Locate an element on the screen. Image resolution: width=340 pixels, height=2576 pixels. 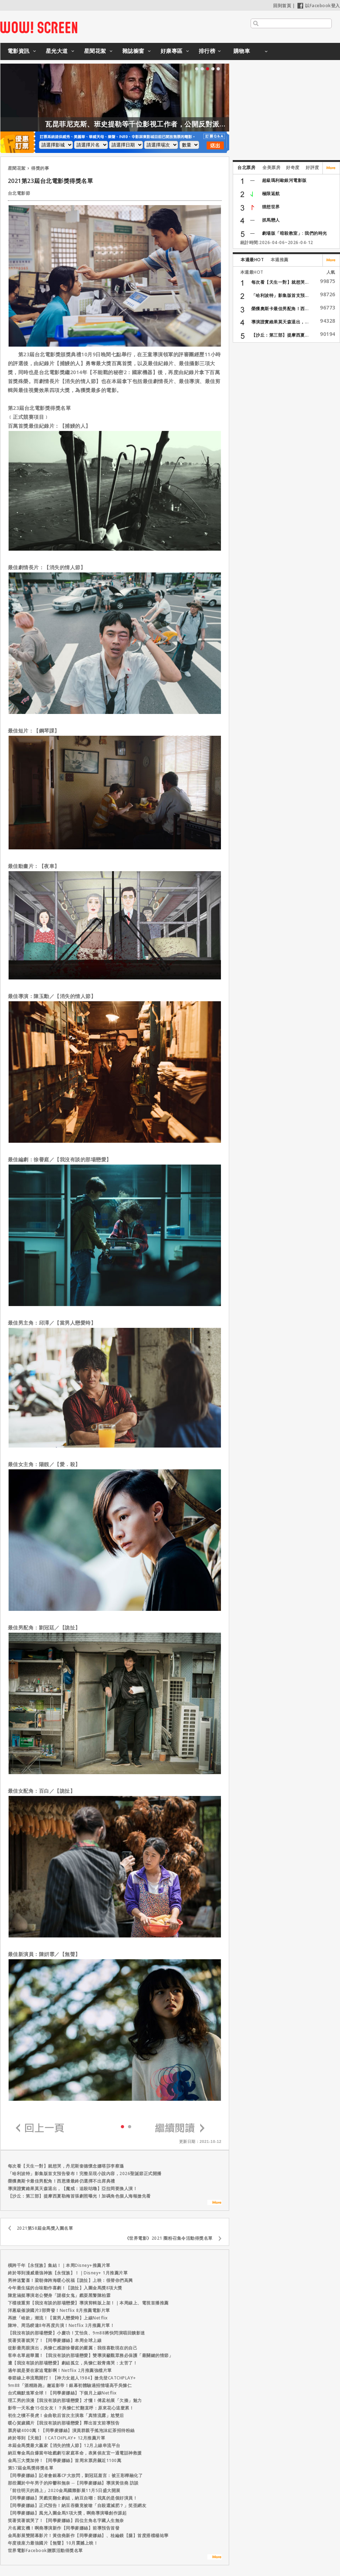
【沙丘：第三部】提摩西夏... is located at coordinates (280, 335).